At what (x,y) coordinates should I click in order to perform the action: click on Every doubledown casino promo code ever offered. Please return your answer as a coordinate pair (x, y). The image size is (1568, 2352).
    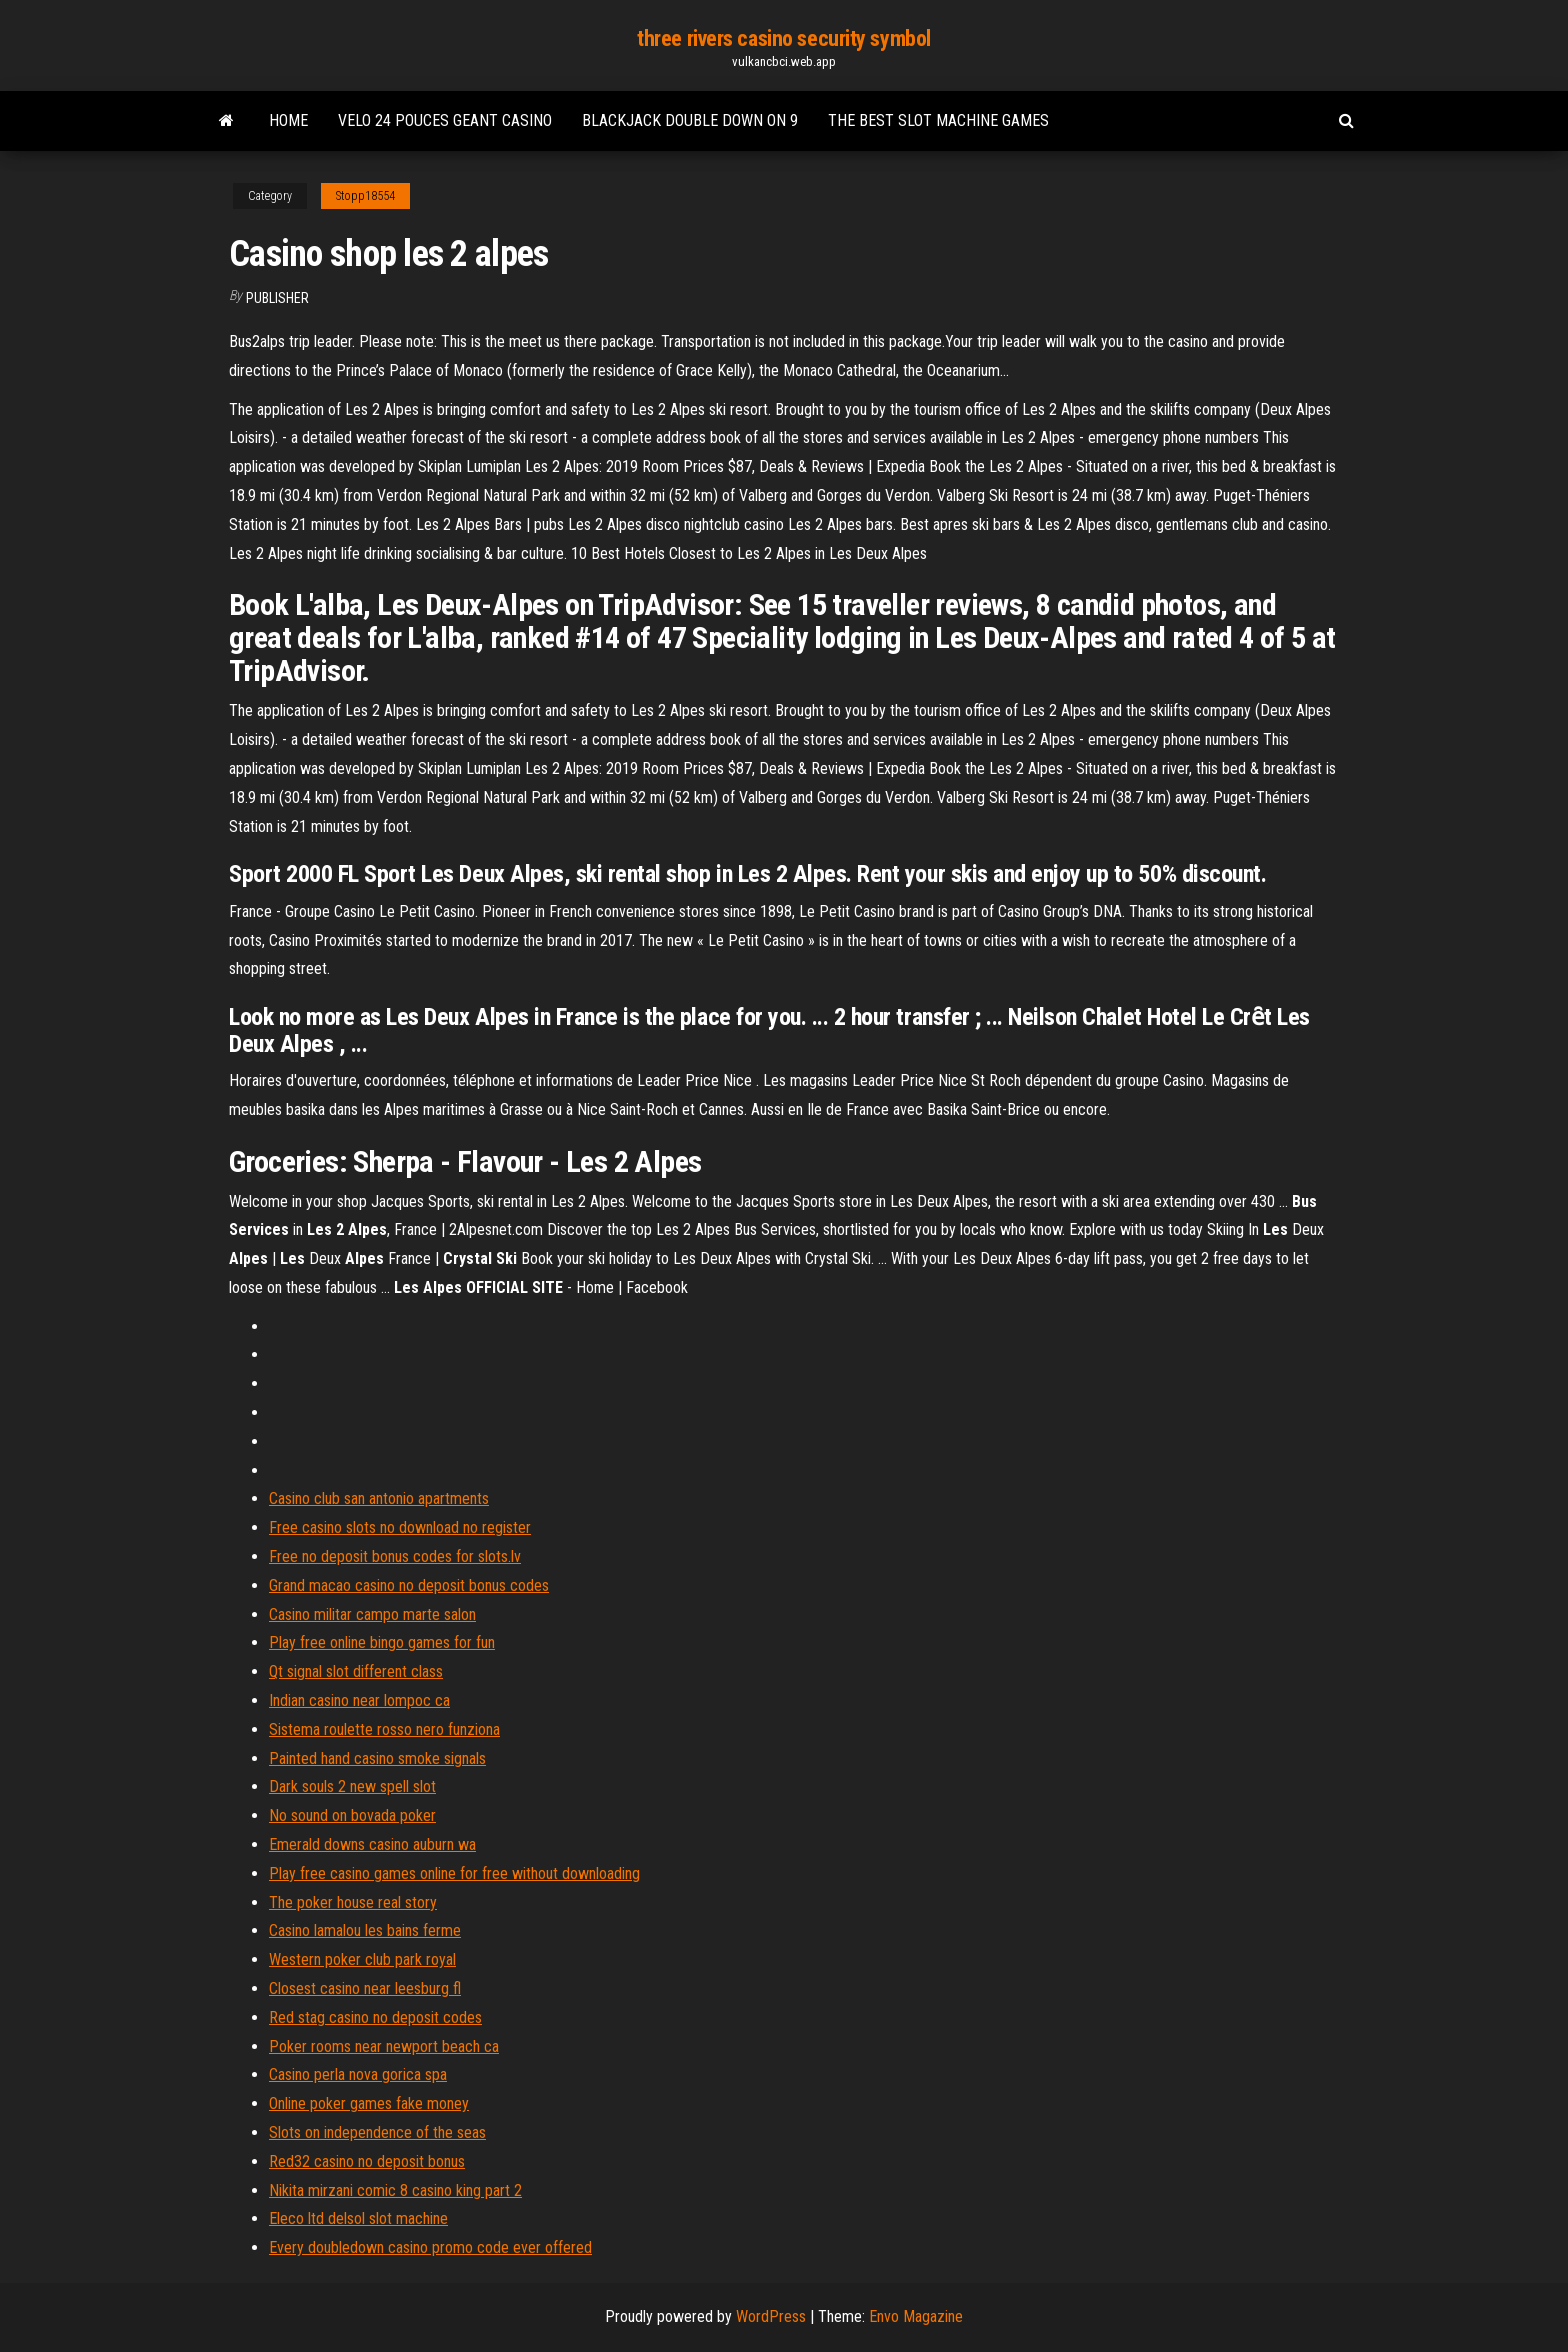
    Looking at the image, I should click on (430, 2247).